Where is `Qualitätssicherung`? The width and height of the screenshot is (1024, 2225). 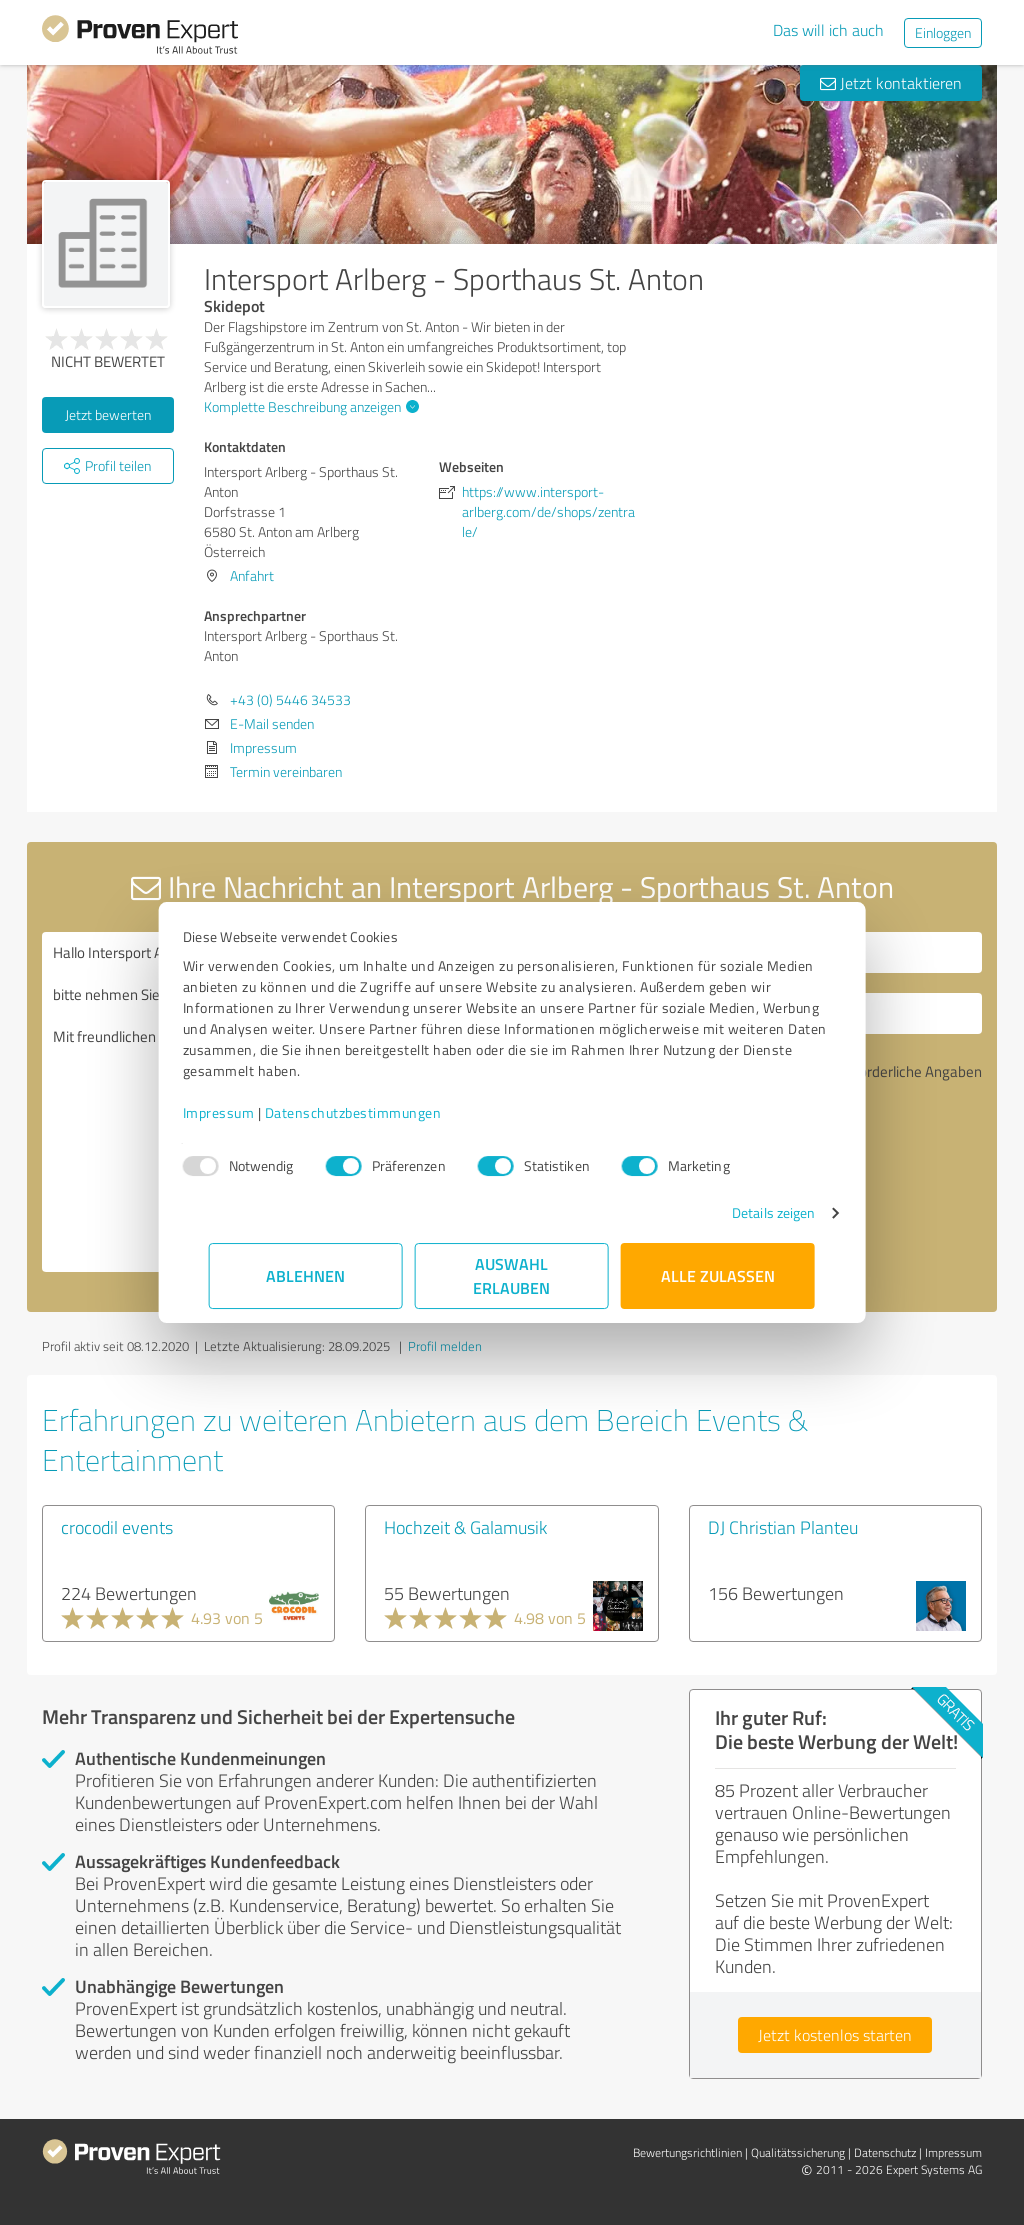 Qualitätssicherung is located at coordinates (798, 2152).